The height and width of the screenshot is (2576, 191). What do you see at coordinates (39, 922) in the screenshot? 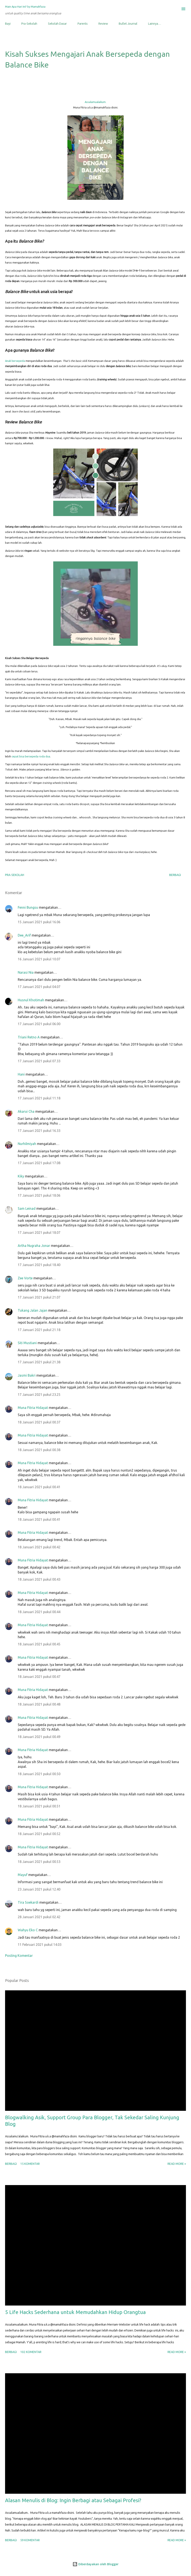
I see `15 Januari 2021 pukul 16.06` at bounding box center [39, 922].